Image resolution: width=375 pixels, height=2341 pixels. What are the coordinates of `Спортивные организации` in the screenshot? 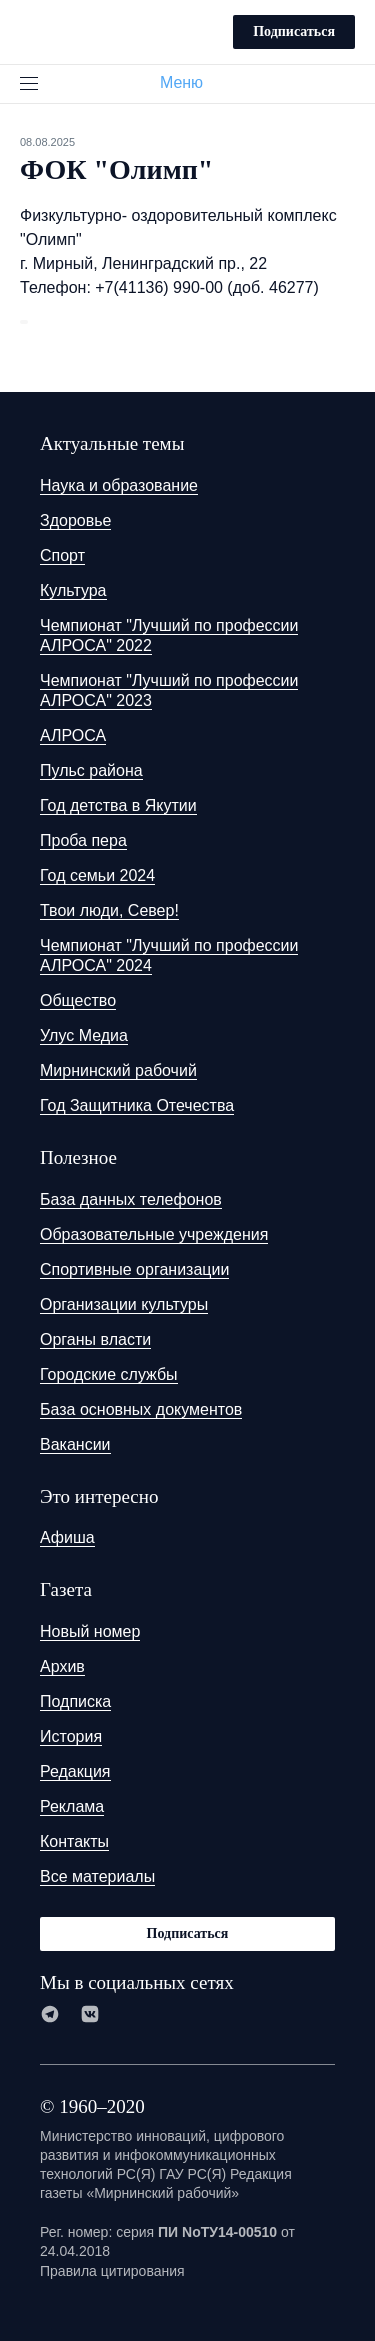 It's located at (134, 1269).